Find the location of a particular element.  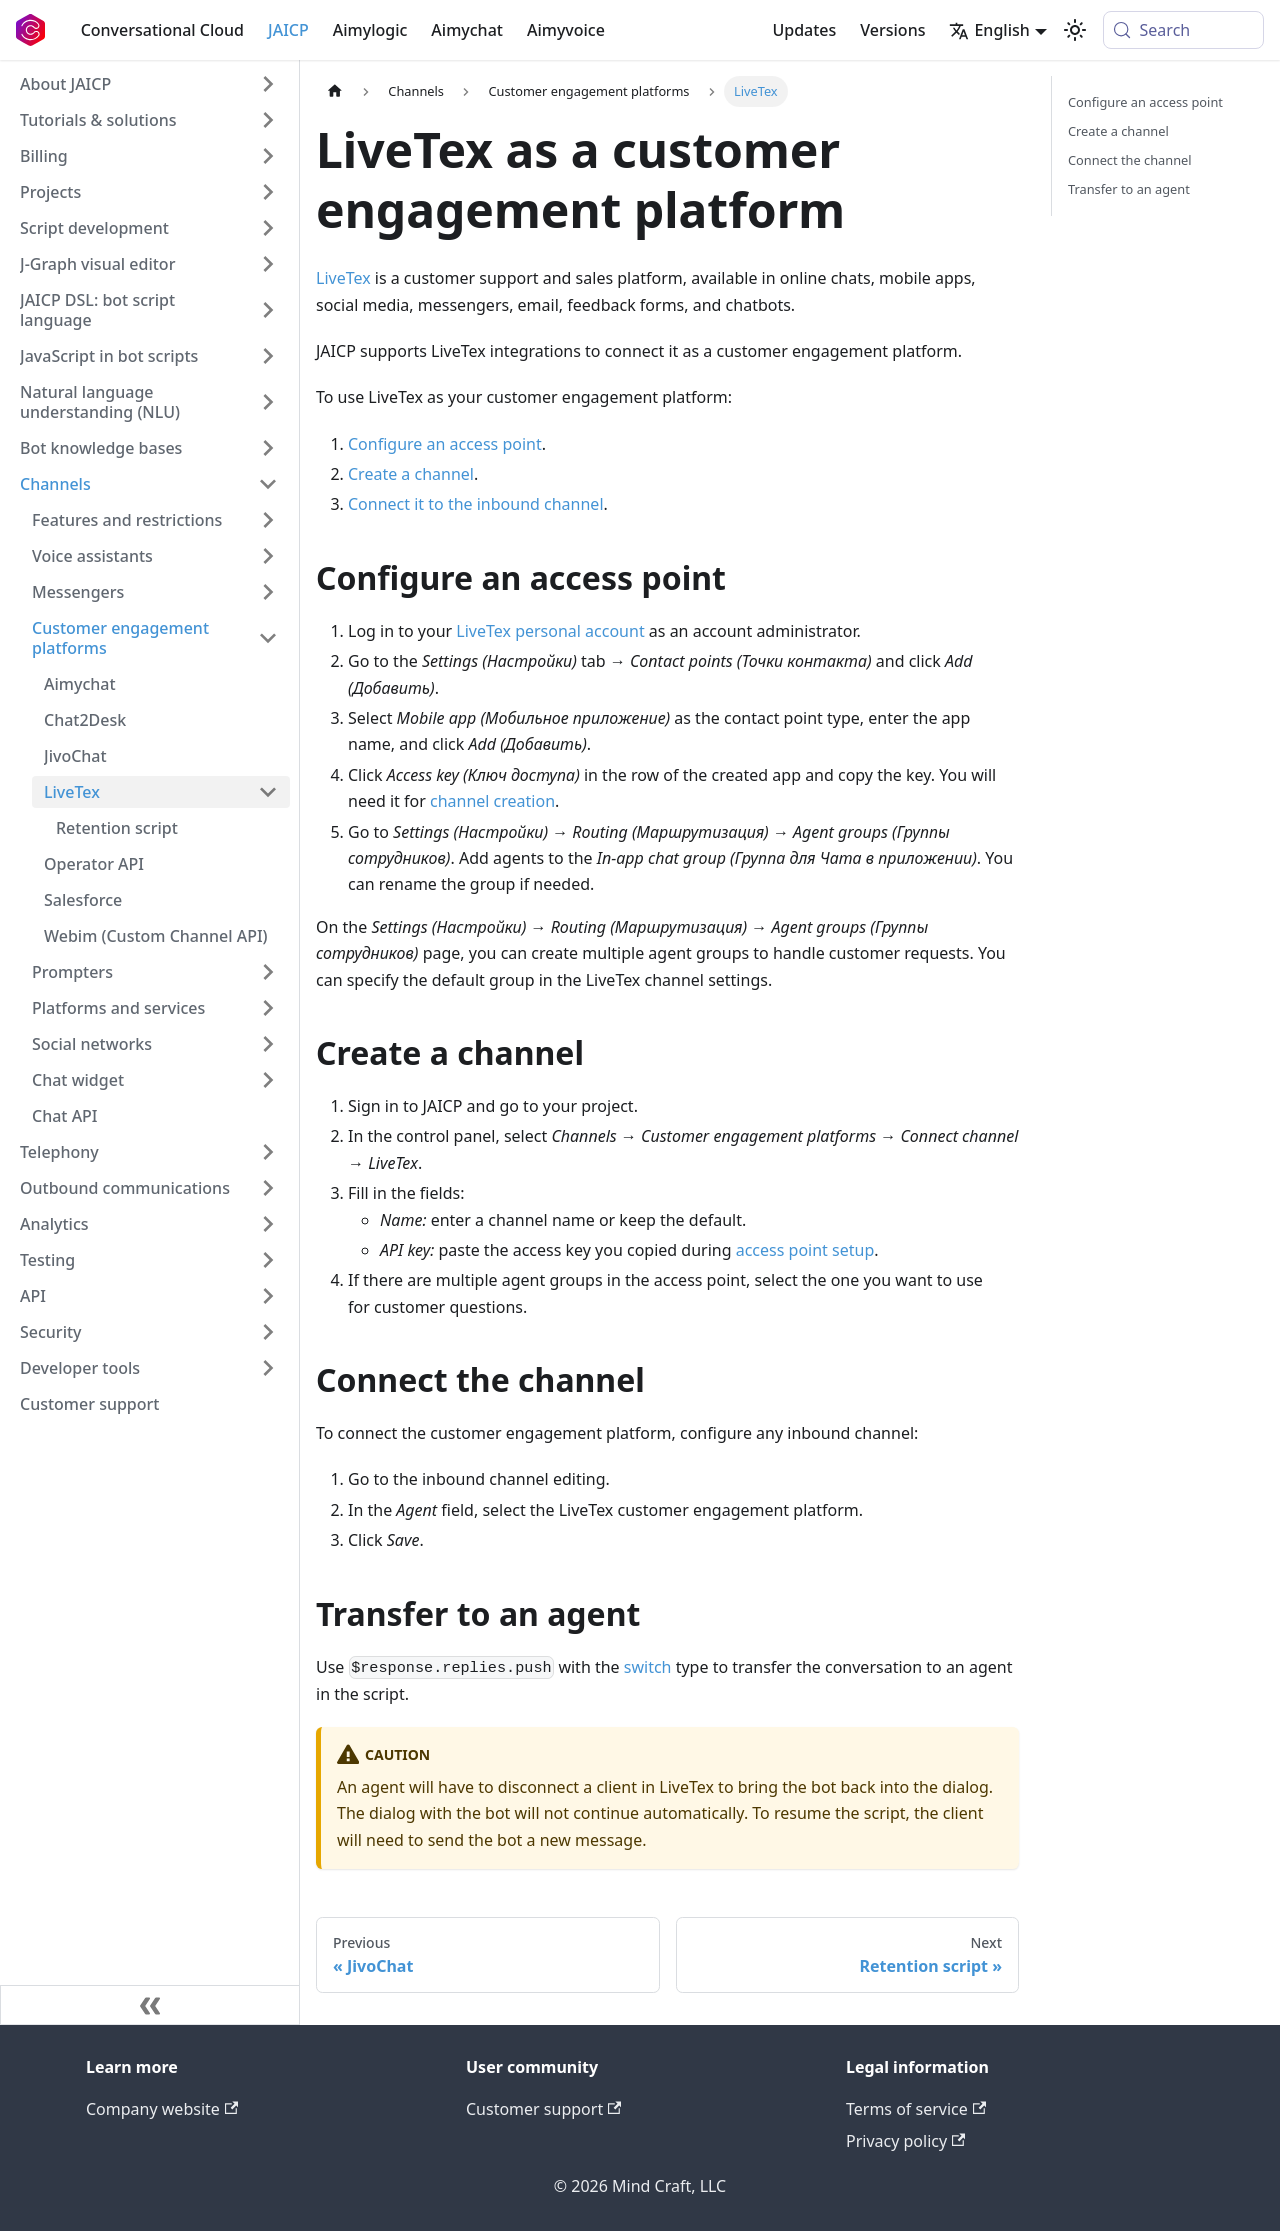

[Collapse sidebar category 'LiveTex'] is located at coordinates (268, 792).